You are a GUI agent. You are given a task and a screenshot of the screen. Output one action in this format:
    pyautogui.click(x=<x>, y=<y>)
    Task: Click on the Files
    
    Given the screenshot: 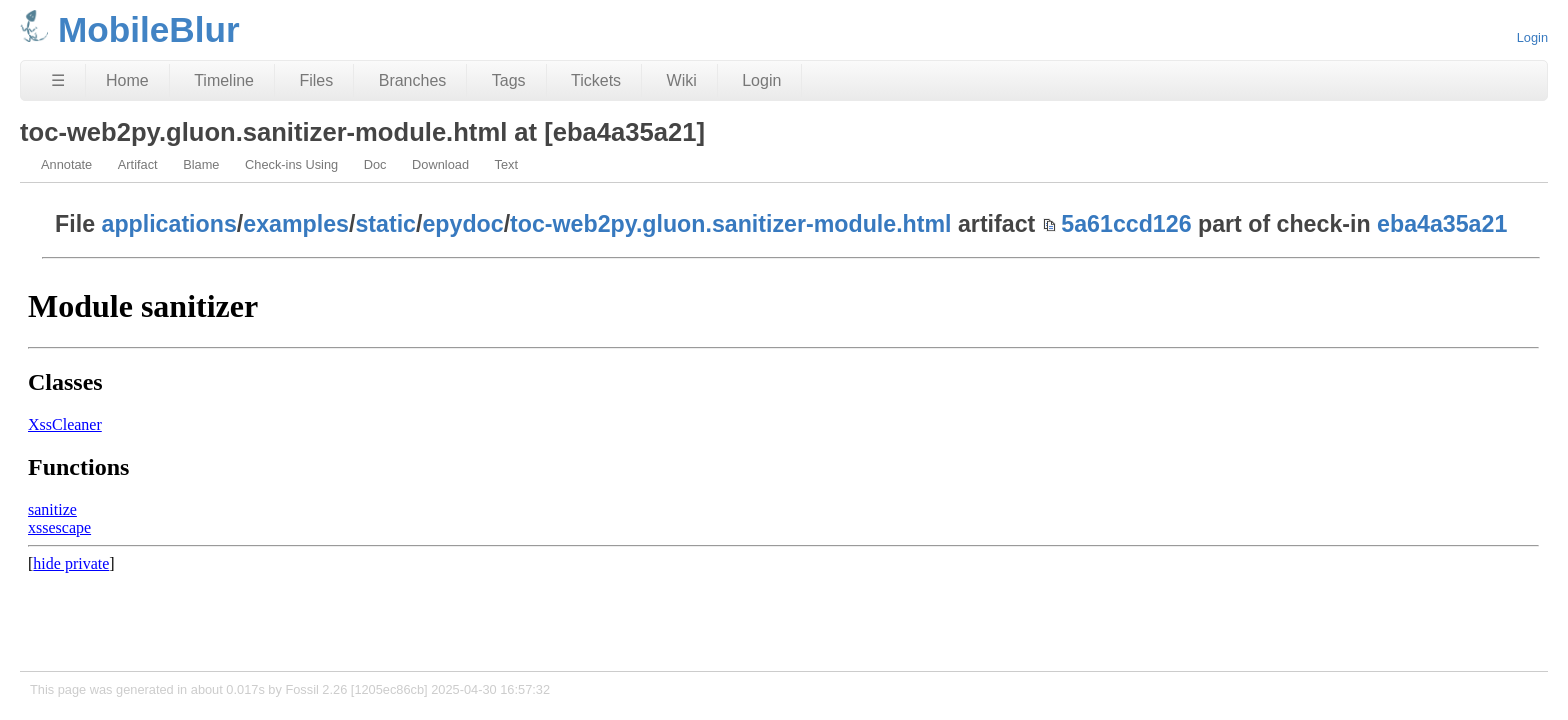 What is the action you would take?
    pyautogui.click(x=316, y=80)
    